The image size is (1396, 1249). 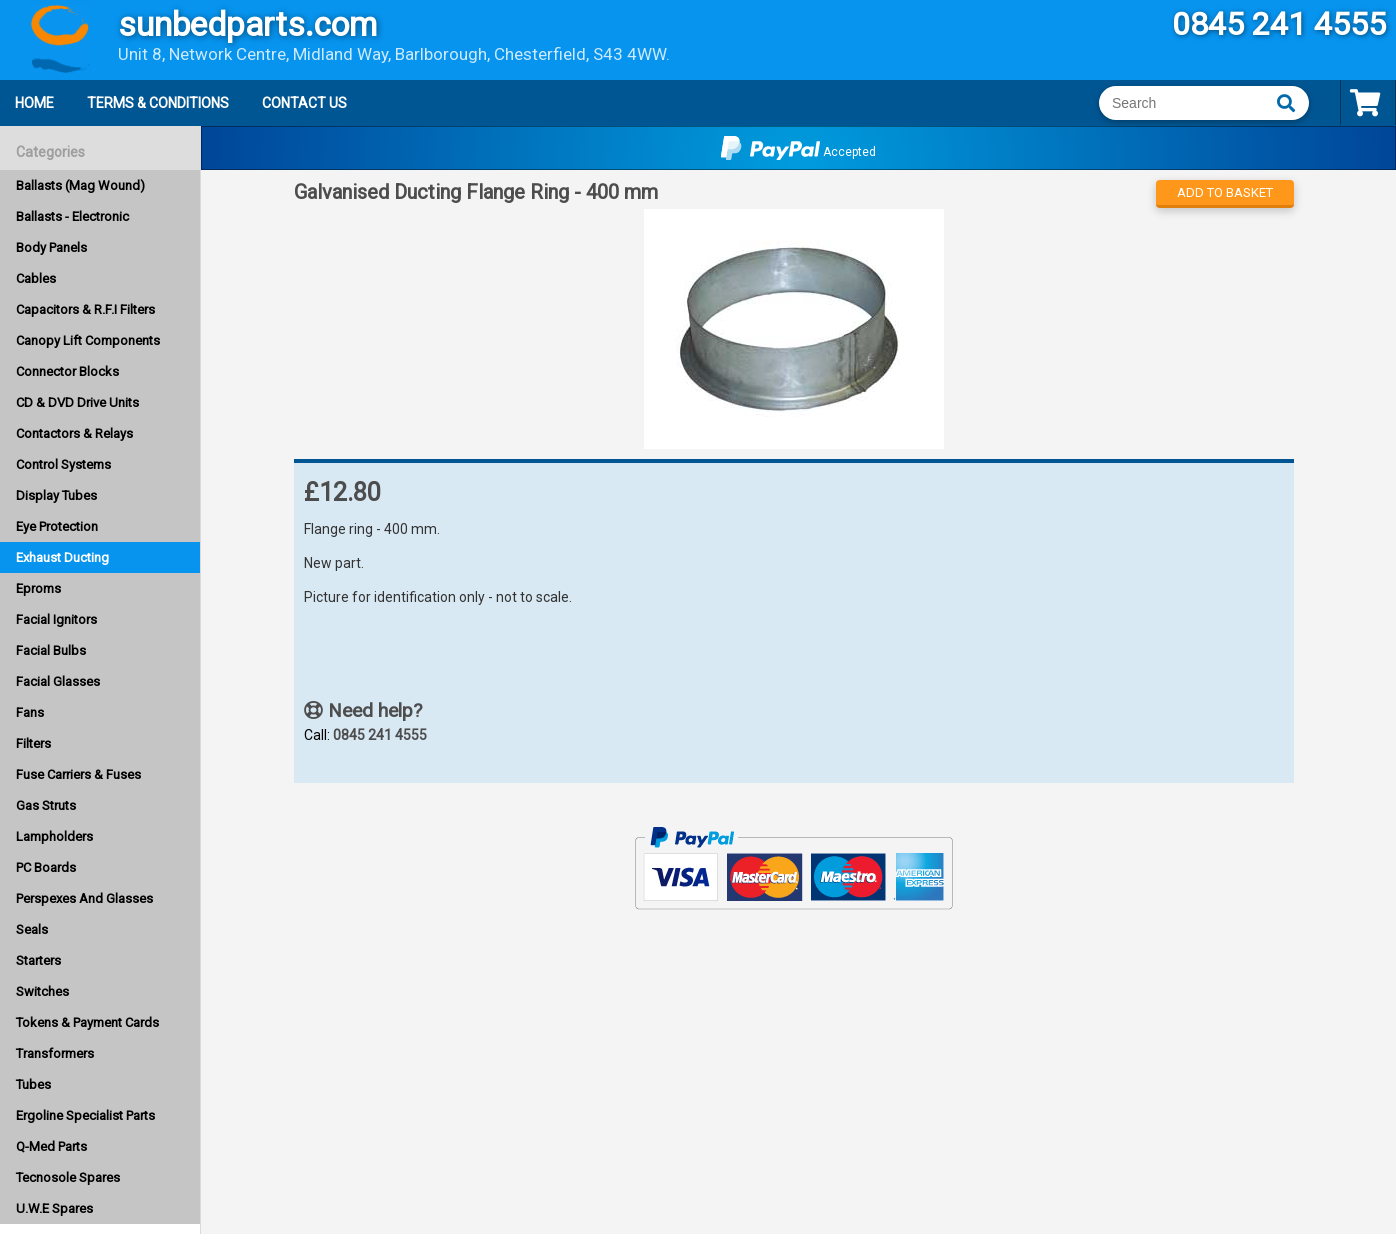 I want to click on Facial Ignitors, so click(x=56, y=619).